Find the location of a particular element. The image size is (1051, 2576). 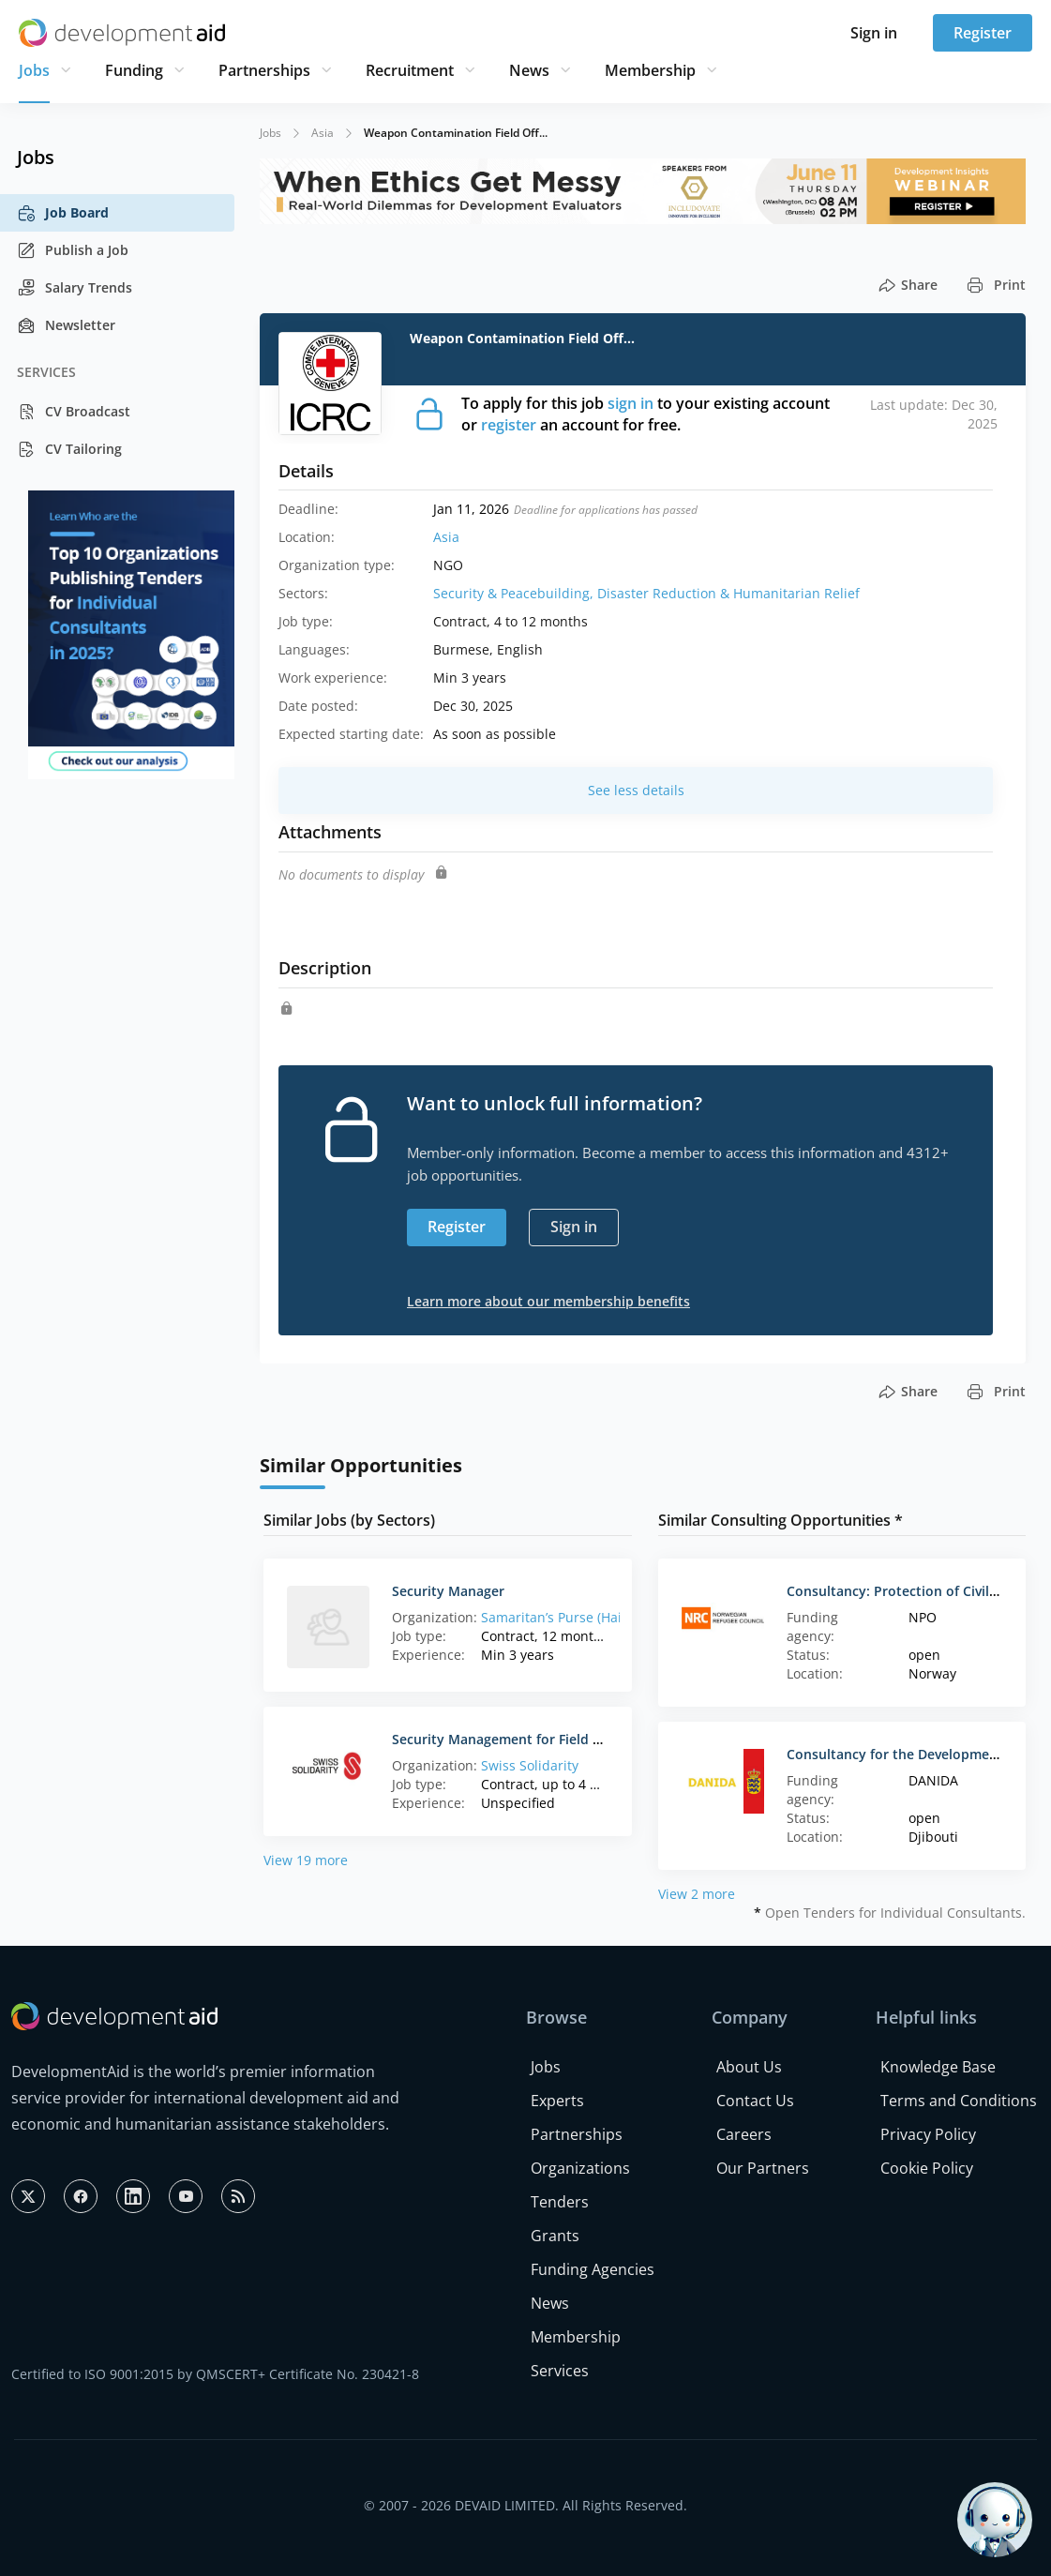

Cookie Policy is located at coordinates (926, 2168).